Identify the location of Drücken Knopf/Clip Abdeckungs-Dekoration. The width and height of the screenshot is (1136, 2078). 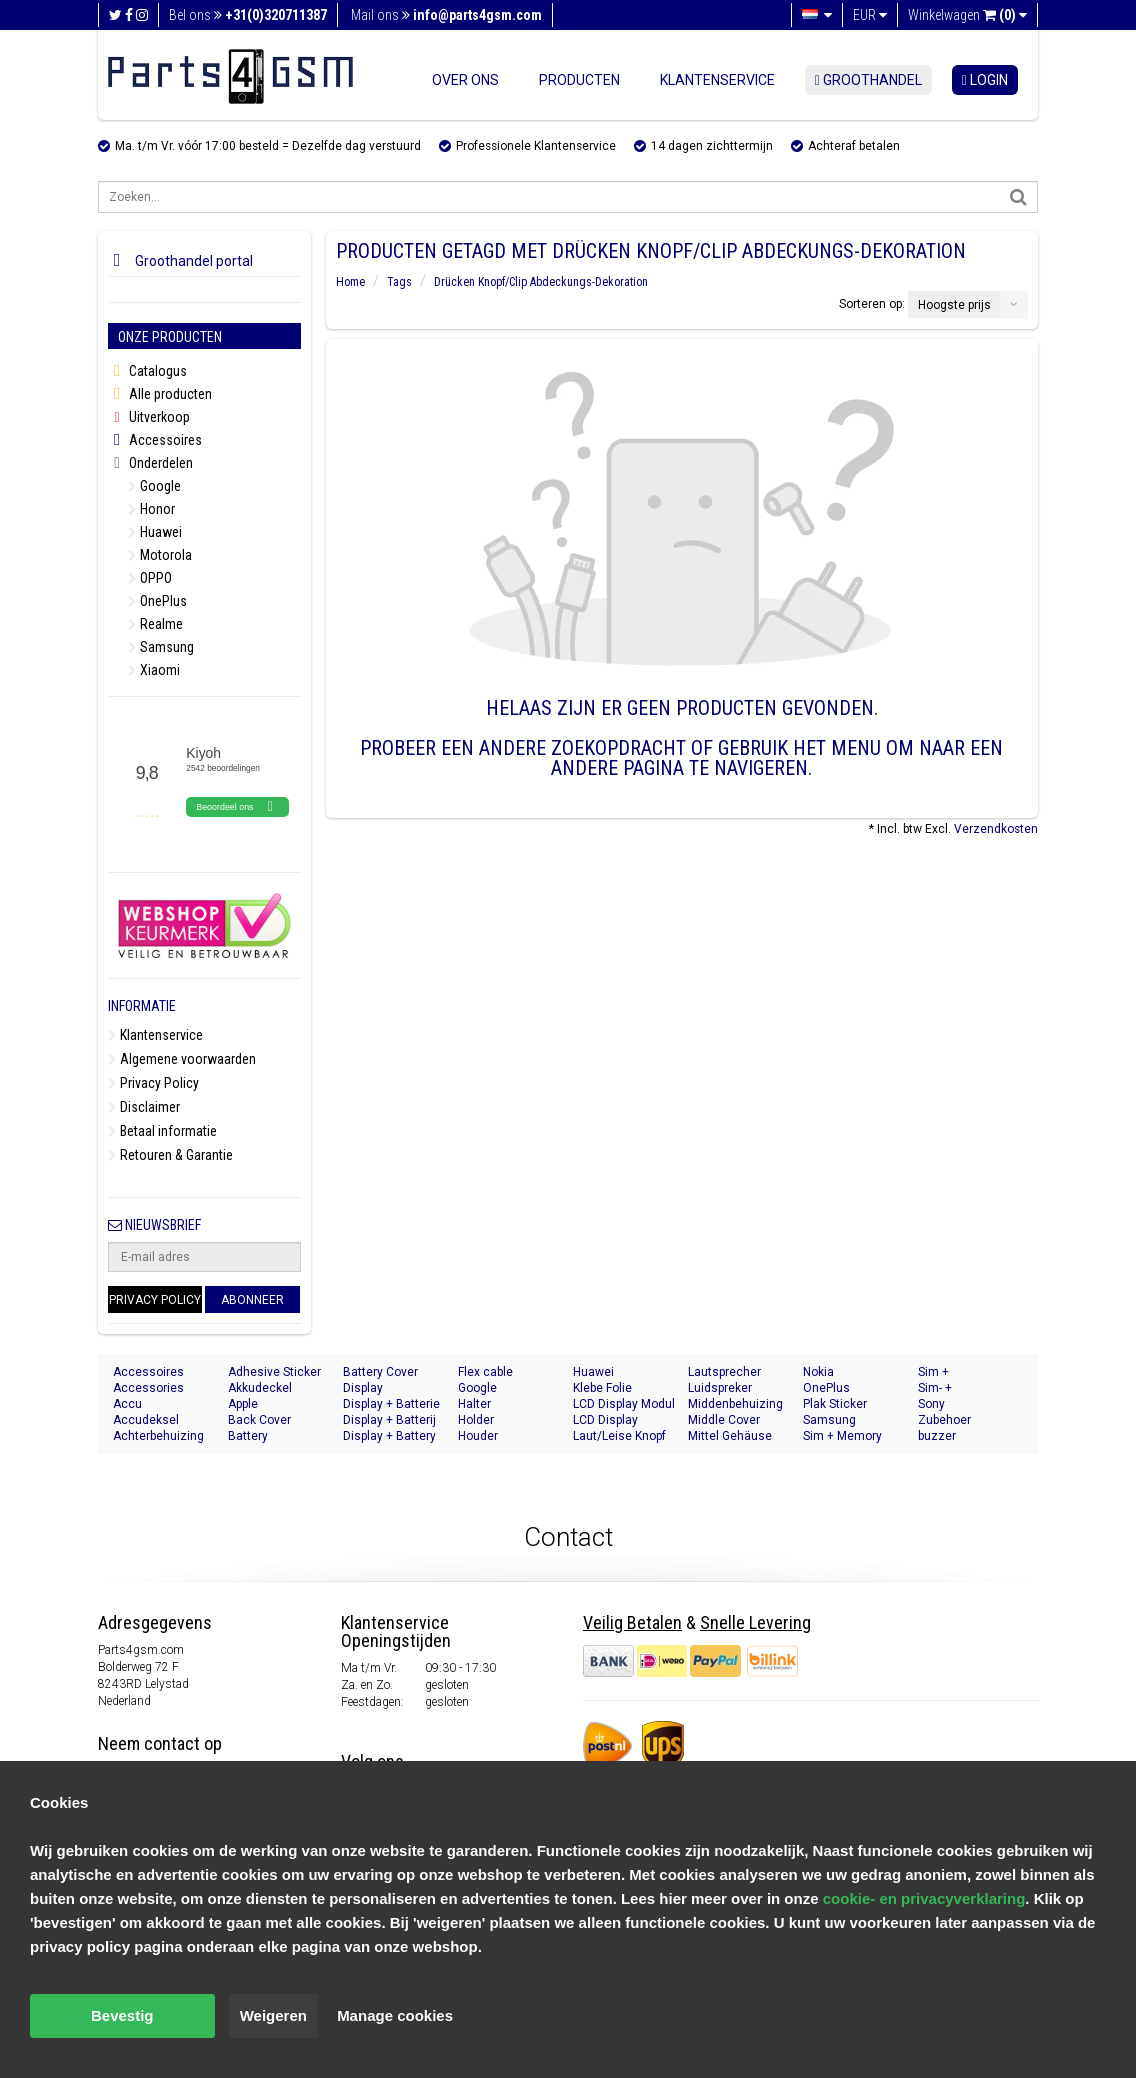
(541, 282).